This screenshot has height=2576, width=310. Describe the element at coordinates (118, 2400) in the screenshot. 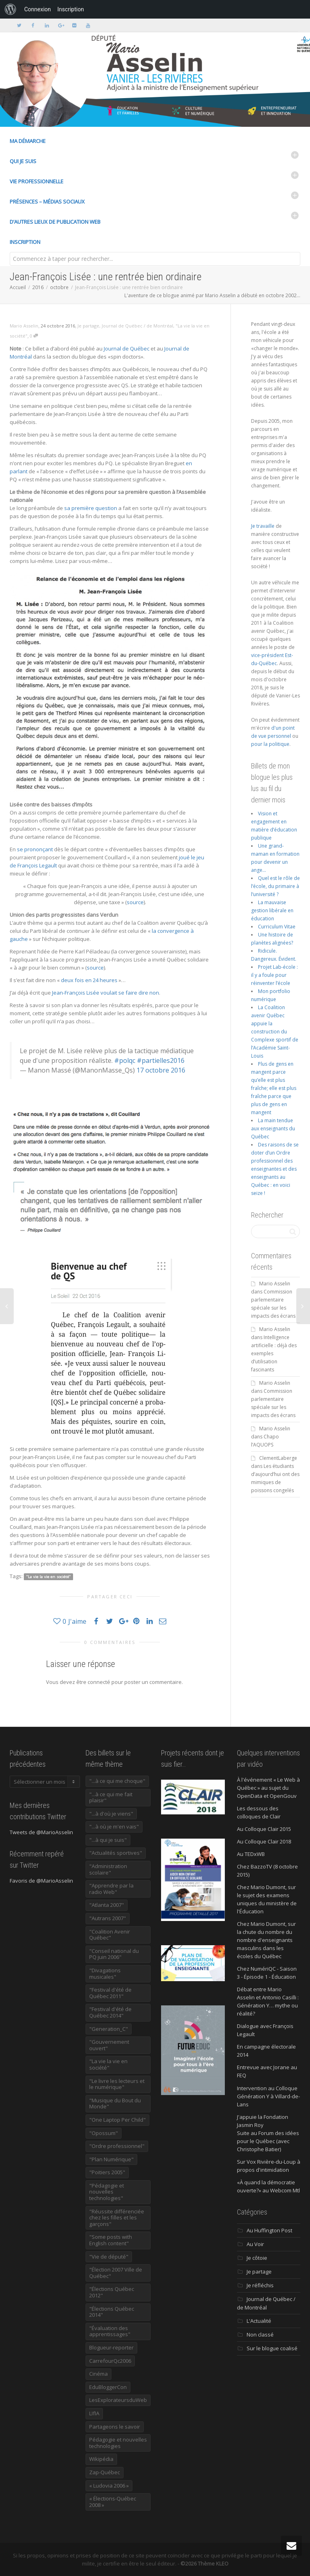

I see `LesExplorateursduWeb [LesExplorateursduWeb (357 éléments)]` at that location.